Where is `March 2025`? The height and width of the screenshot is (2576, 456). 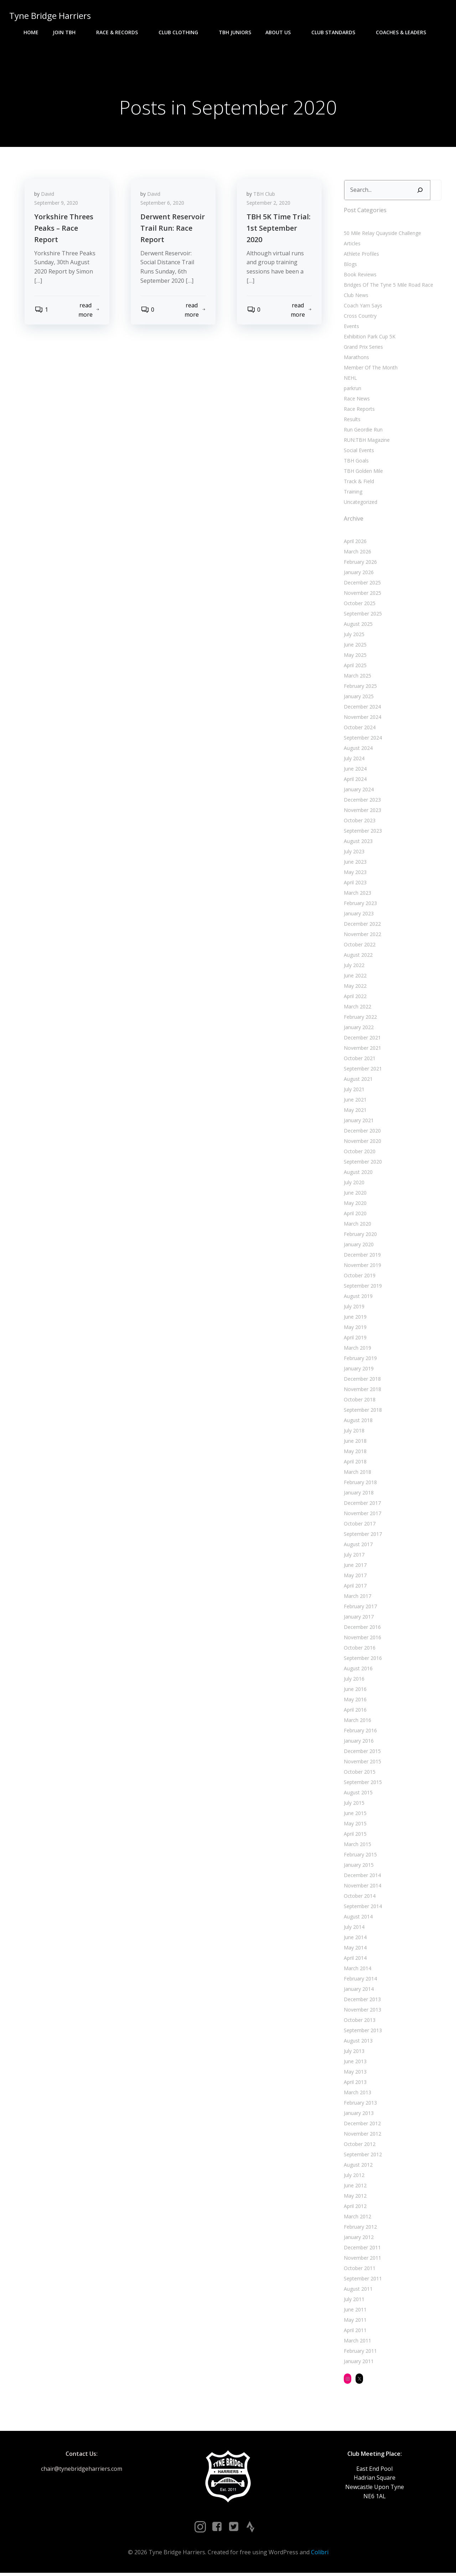
March 2025 is located at coordinates (356, 677).